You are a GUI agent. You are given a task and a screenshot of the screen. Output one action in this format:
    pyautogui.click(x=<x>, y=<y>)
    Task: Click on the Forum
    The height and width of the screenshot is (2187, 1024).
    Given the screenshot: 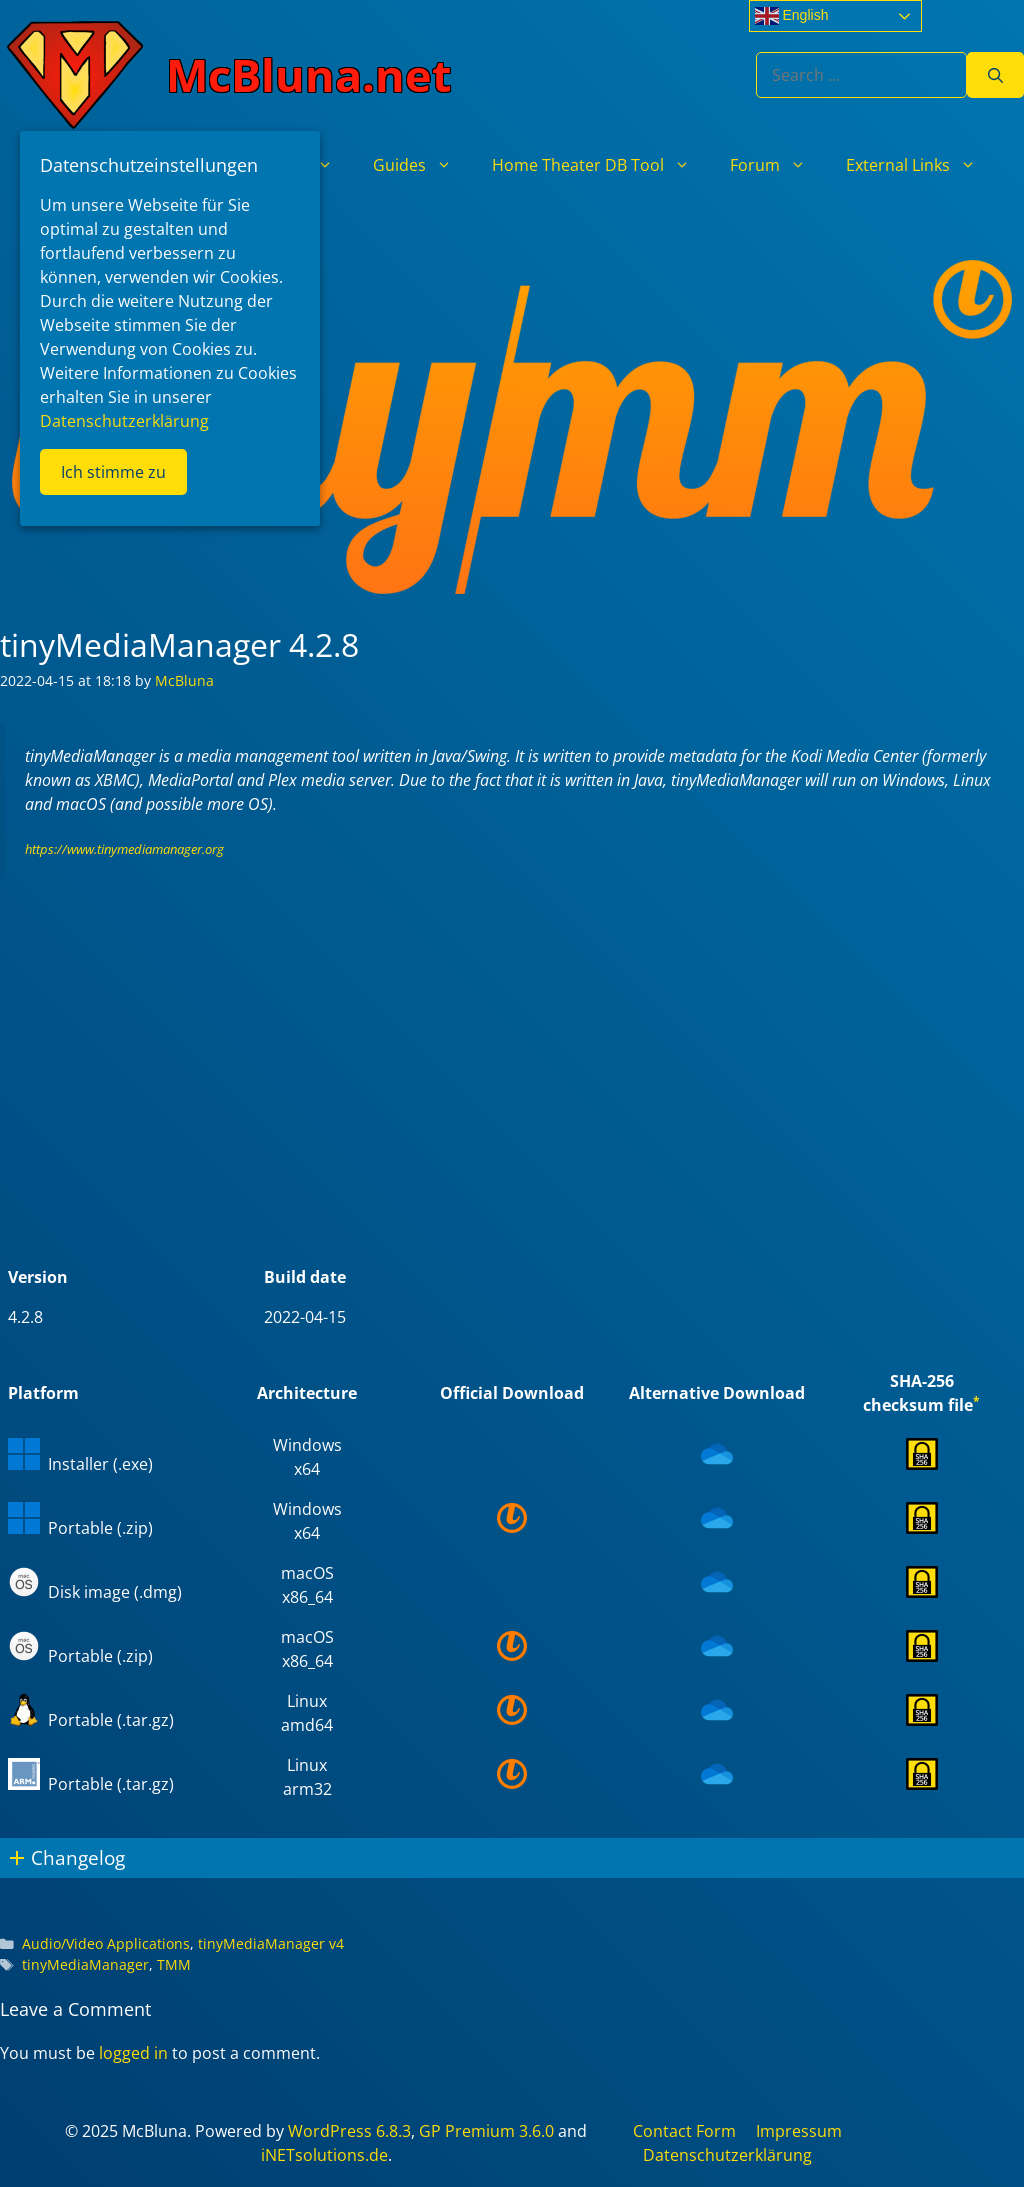 What is the action you would take?
    pyautogui.click(x=778, y=165)
    